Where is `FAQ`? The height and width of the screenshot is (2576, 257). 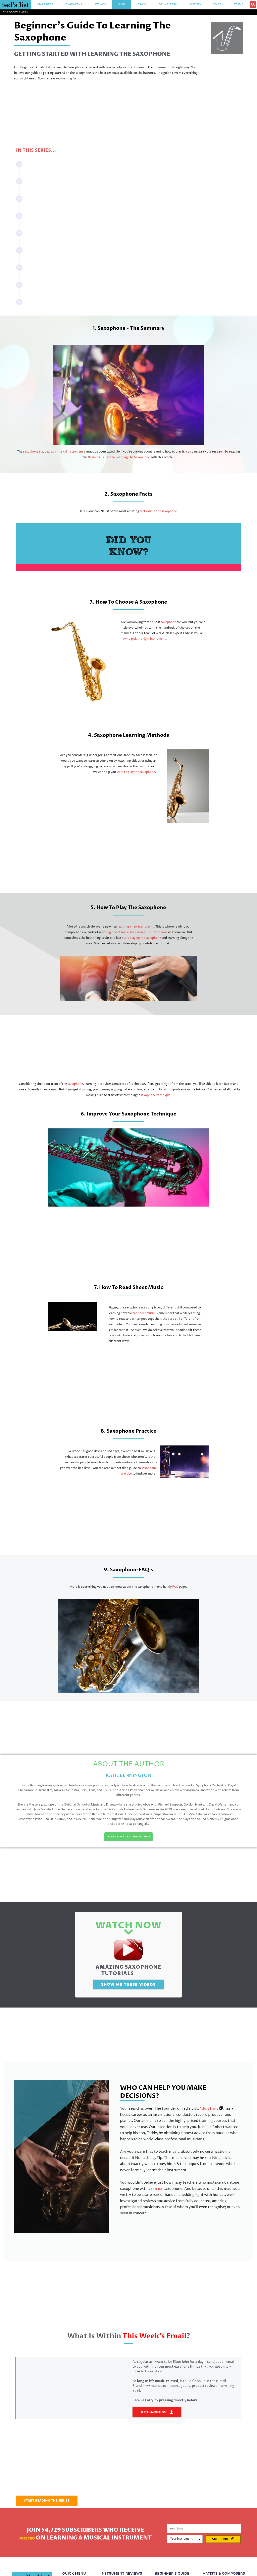
FAQ is located at coordinates (175, 1586).